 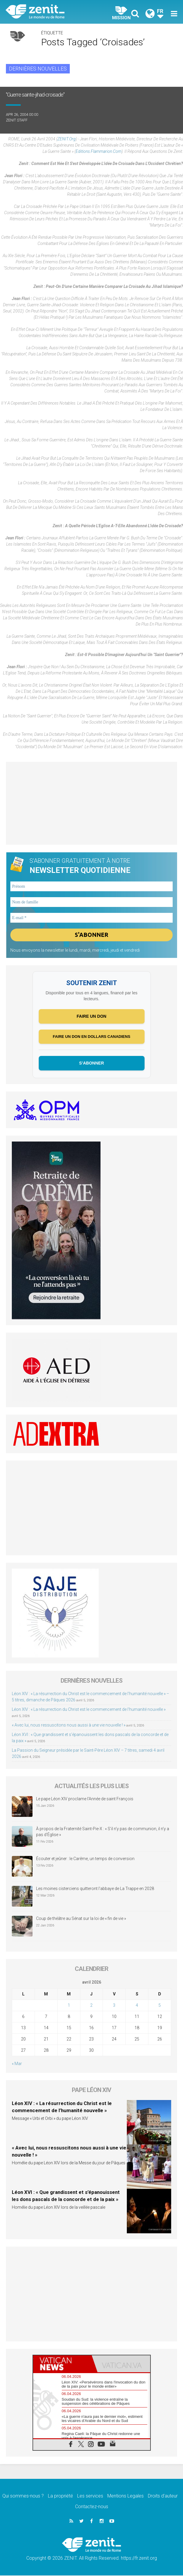 I want to click on [Advertisement], so click(x=91, y=803).